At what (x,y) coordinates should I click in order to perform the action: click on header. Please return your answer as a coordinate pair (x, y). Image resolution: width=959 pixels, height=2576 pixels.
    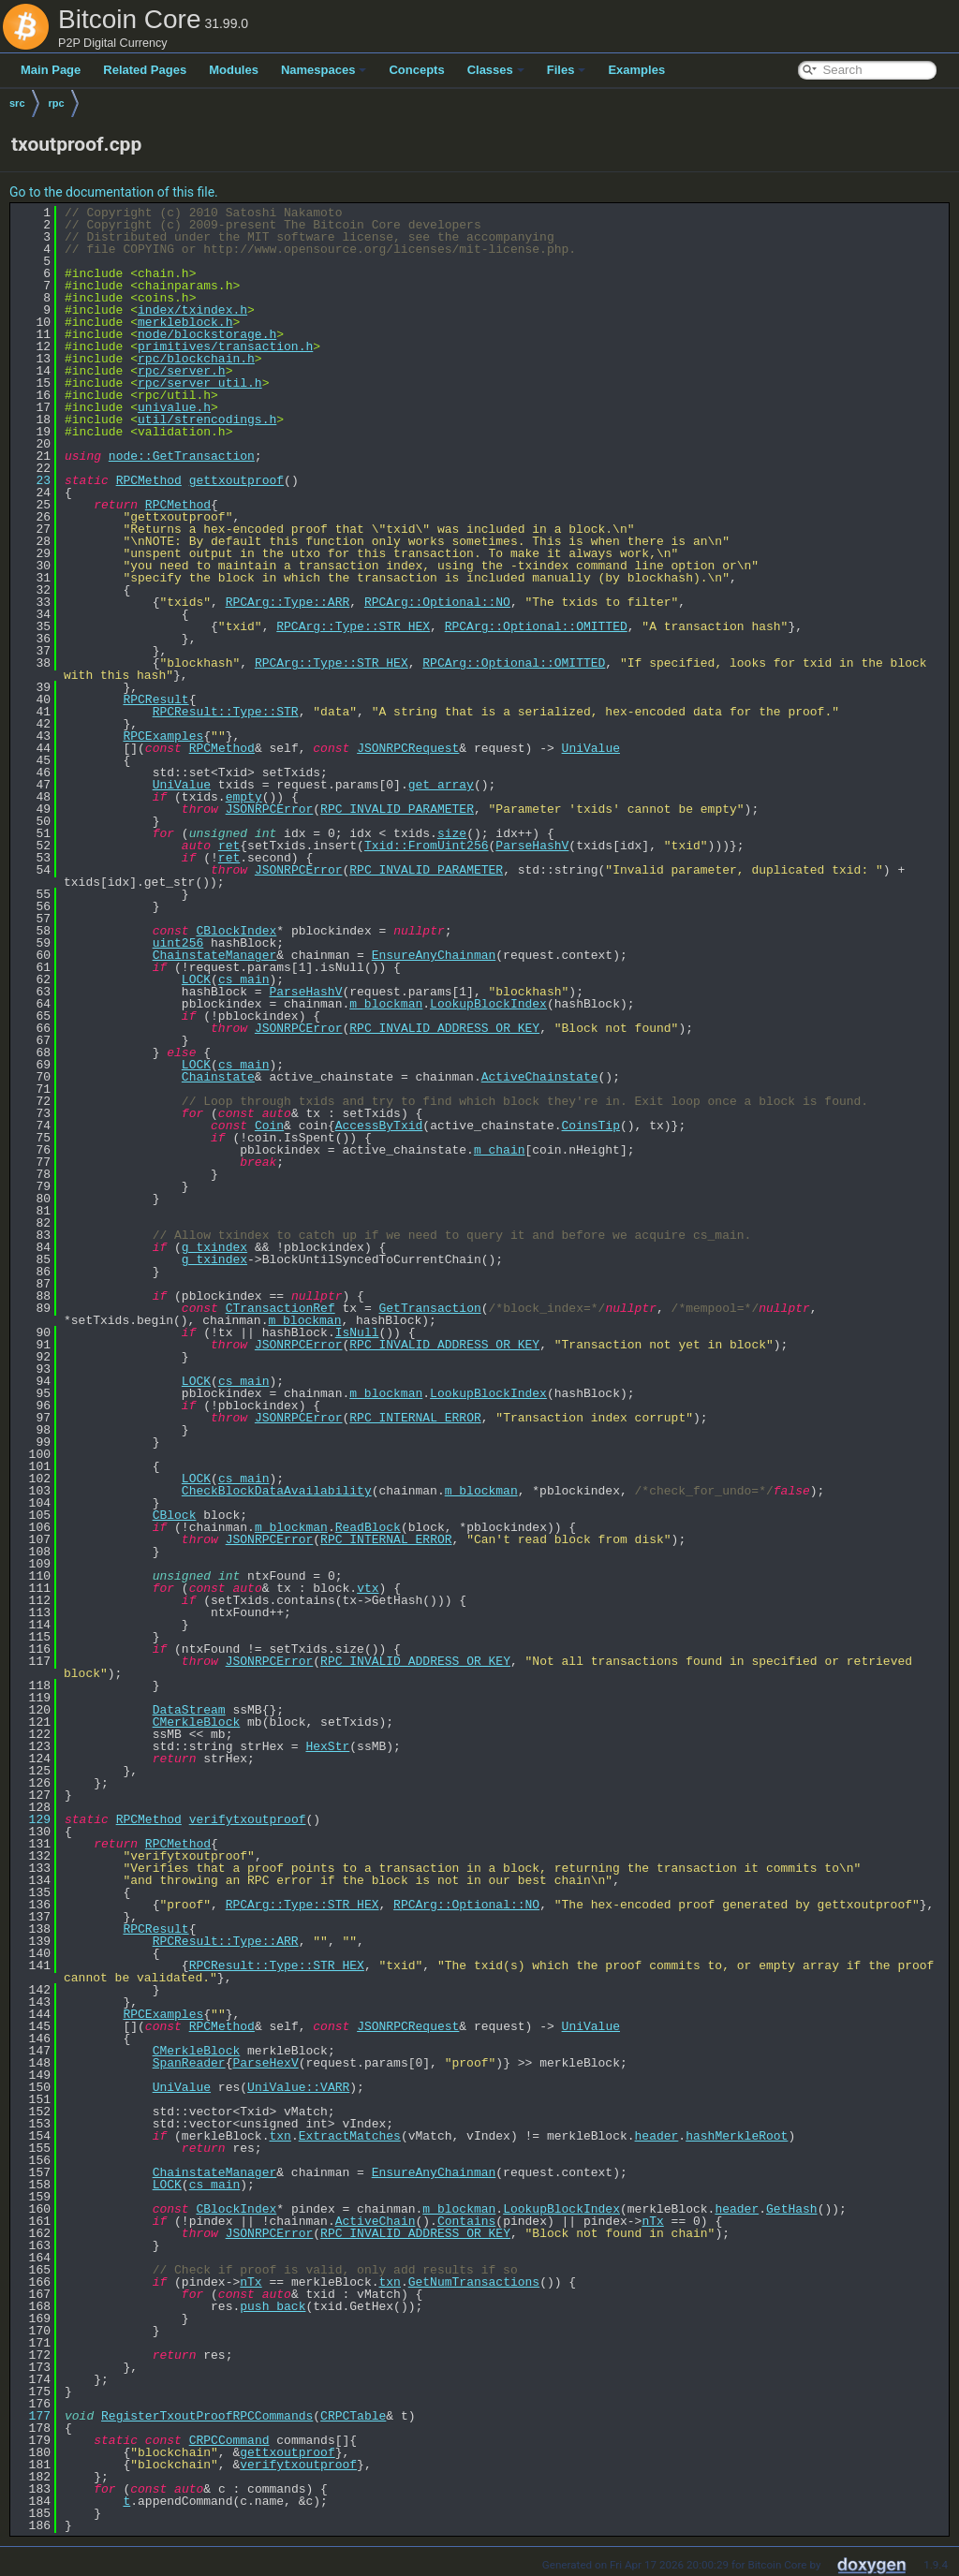
    Looking at the image, I should click on (656, 2135).